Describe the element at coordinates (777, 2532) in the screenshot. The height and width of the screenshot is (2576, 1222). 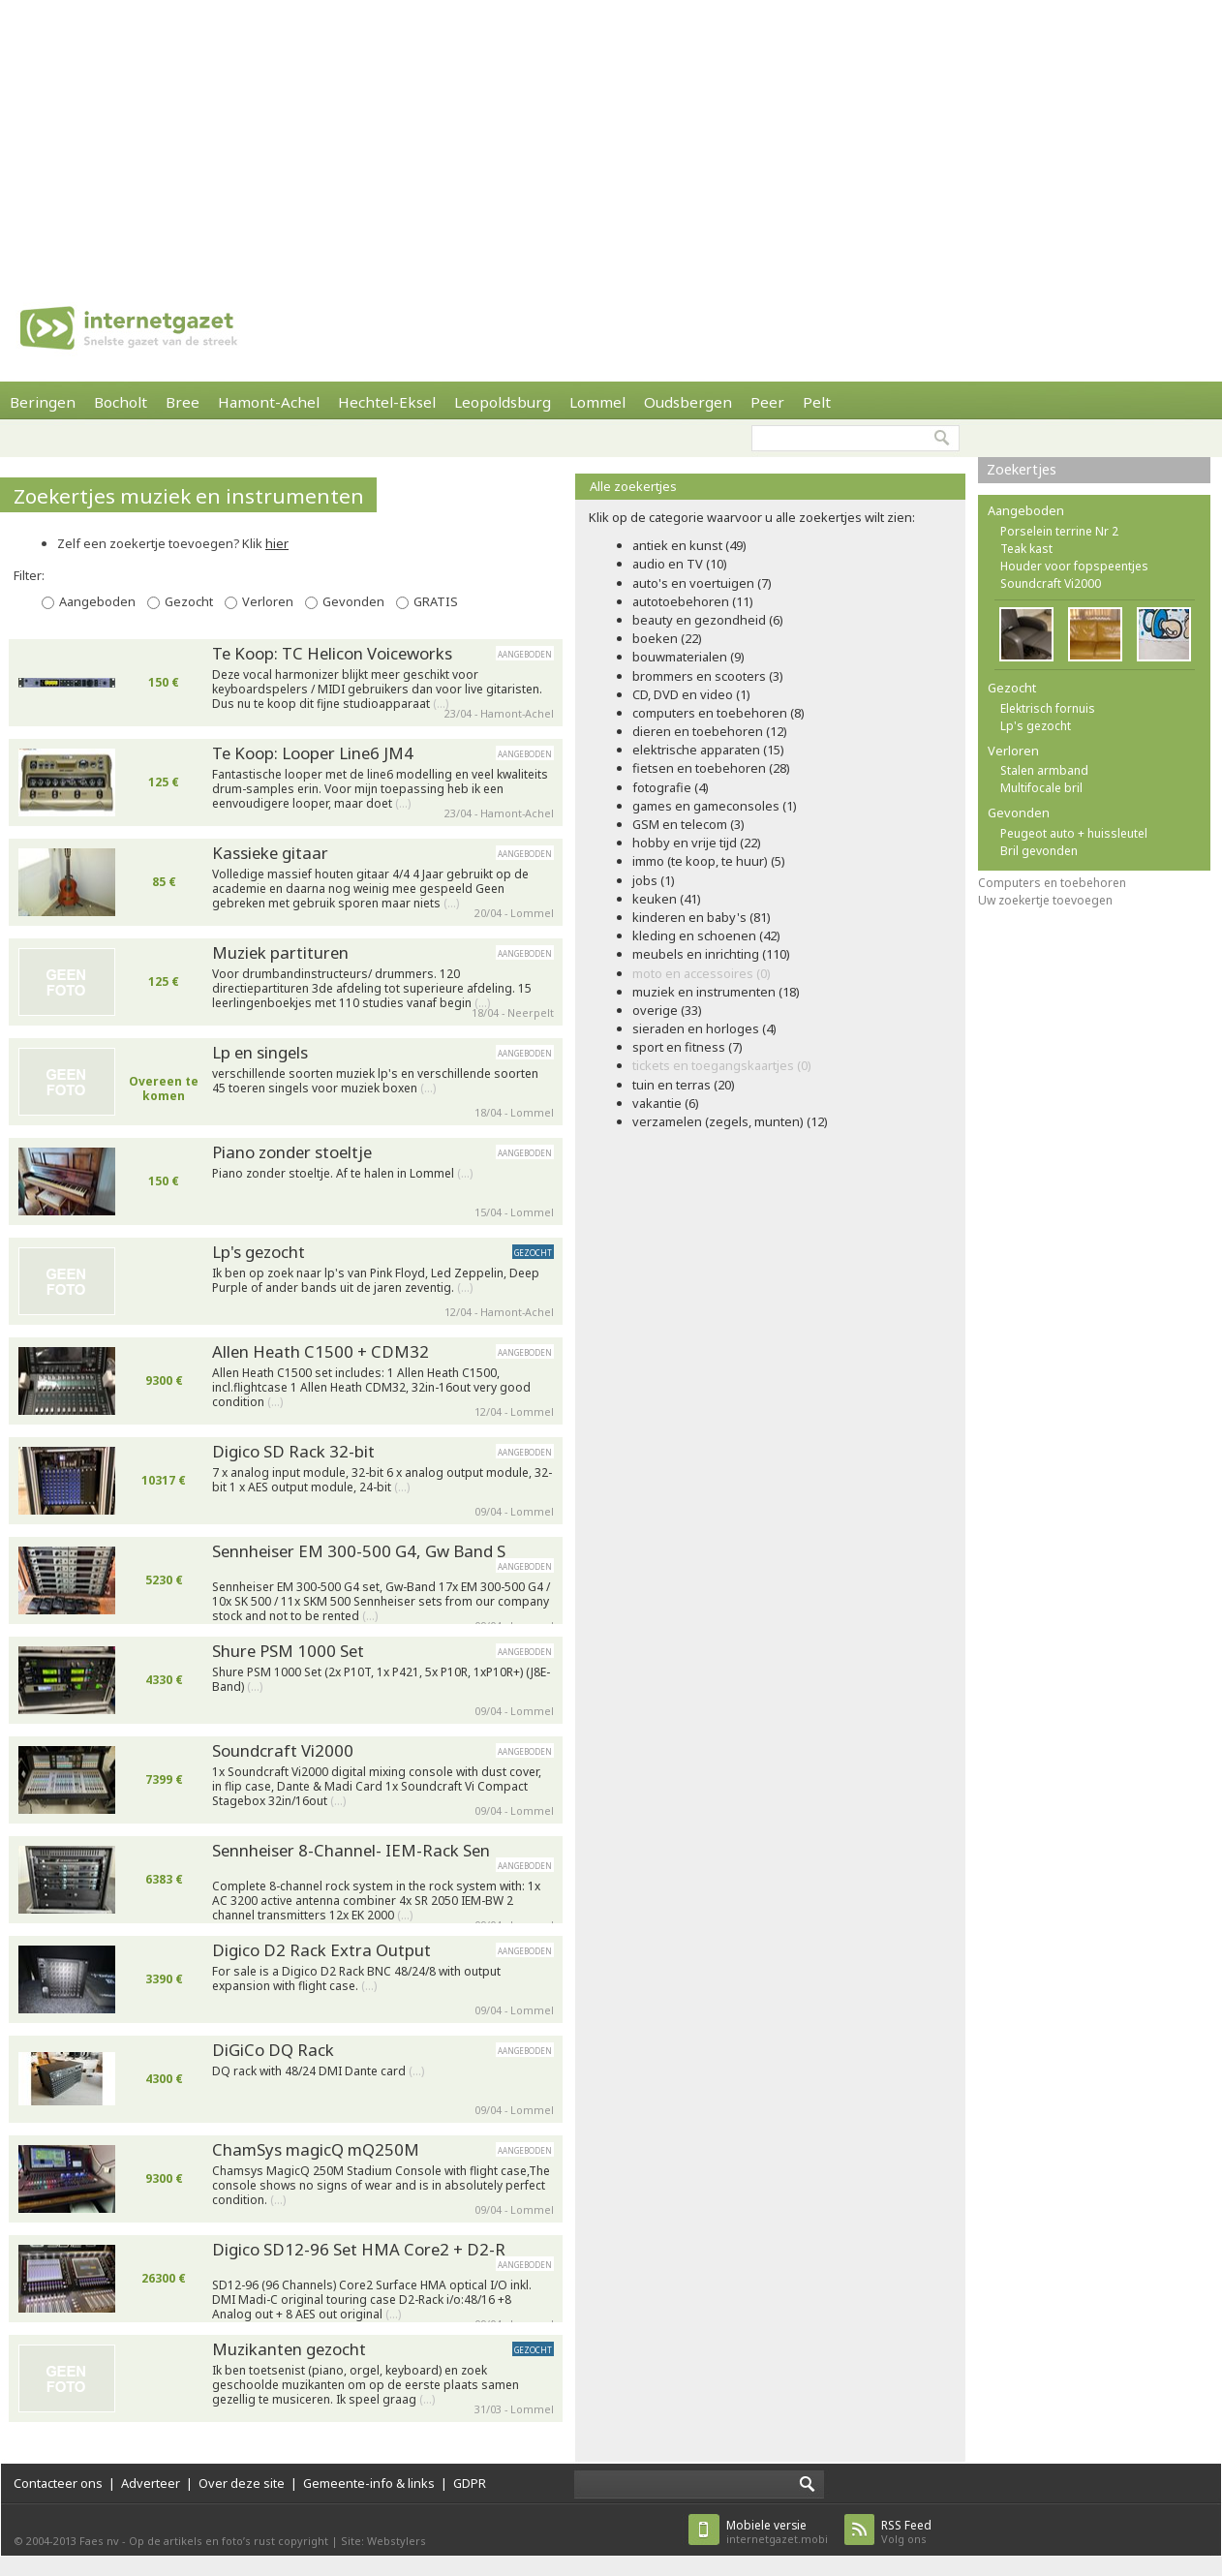
I see `internetgazet.mobi` at that location.